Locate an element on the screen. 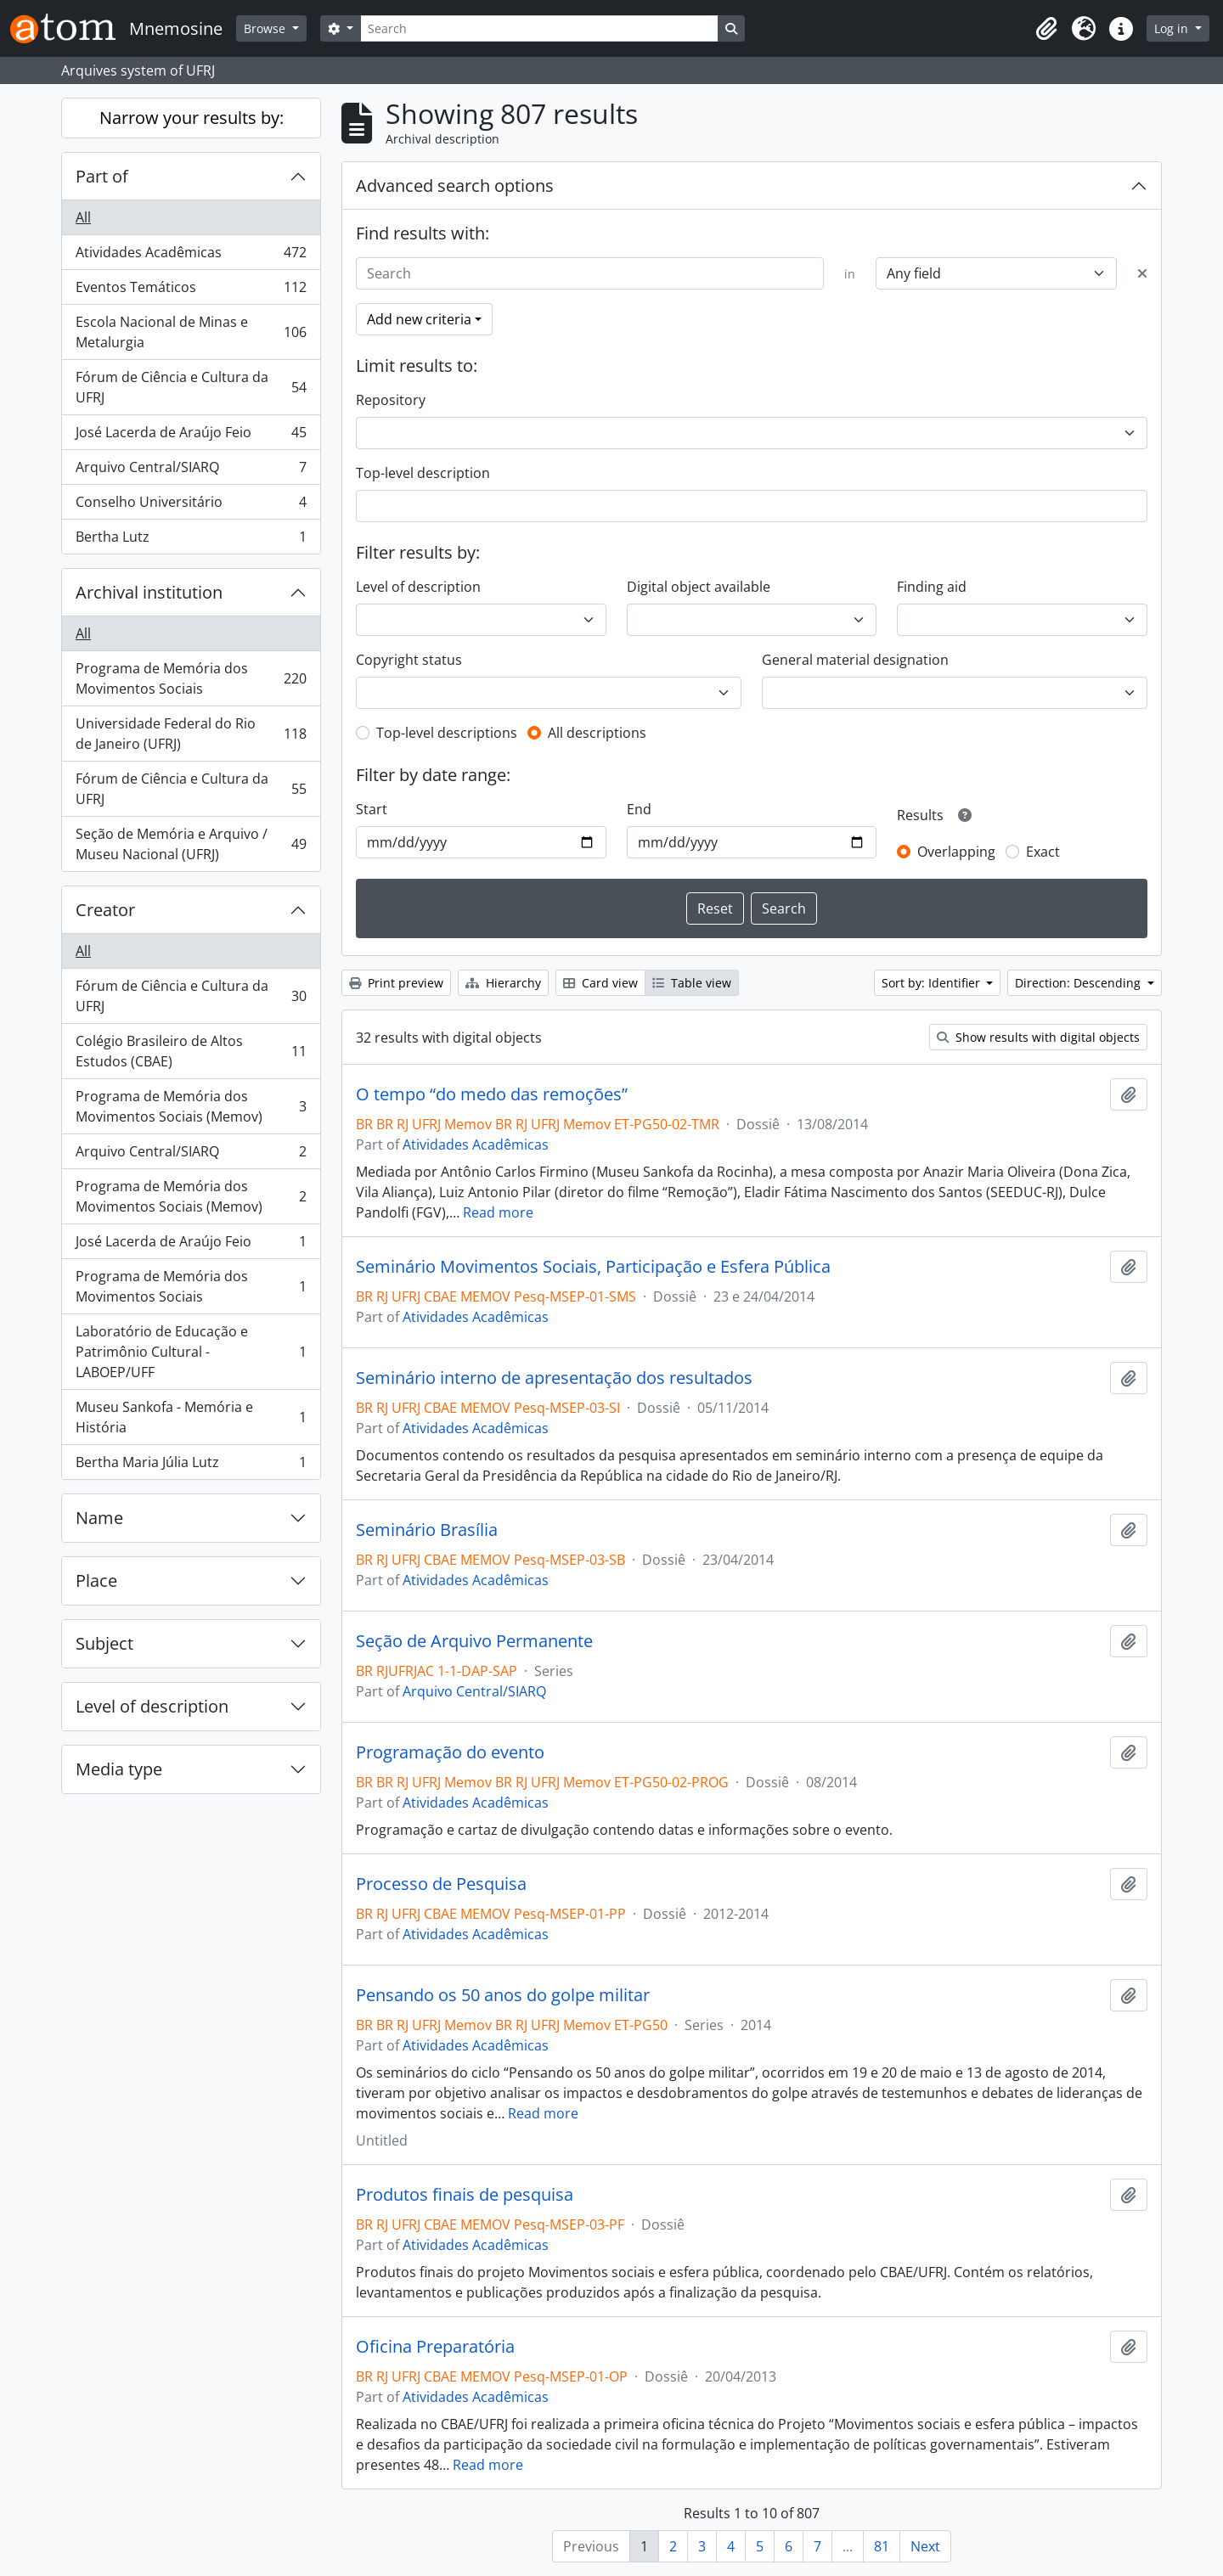 The image size is (1223, 2576). [Search] is located at coordinates (539, 28).